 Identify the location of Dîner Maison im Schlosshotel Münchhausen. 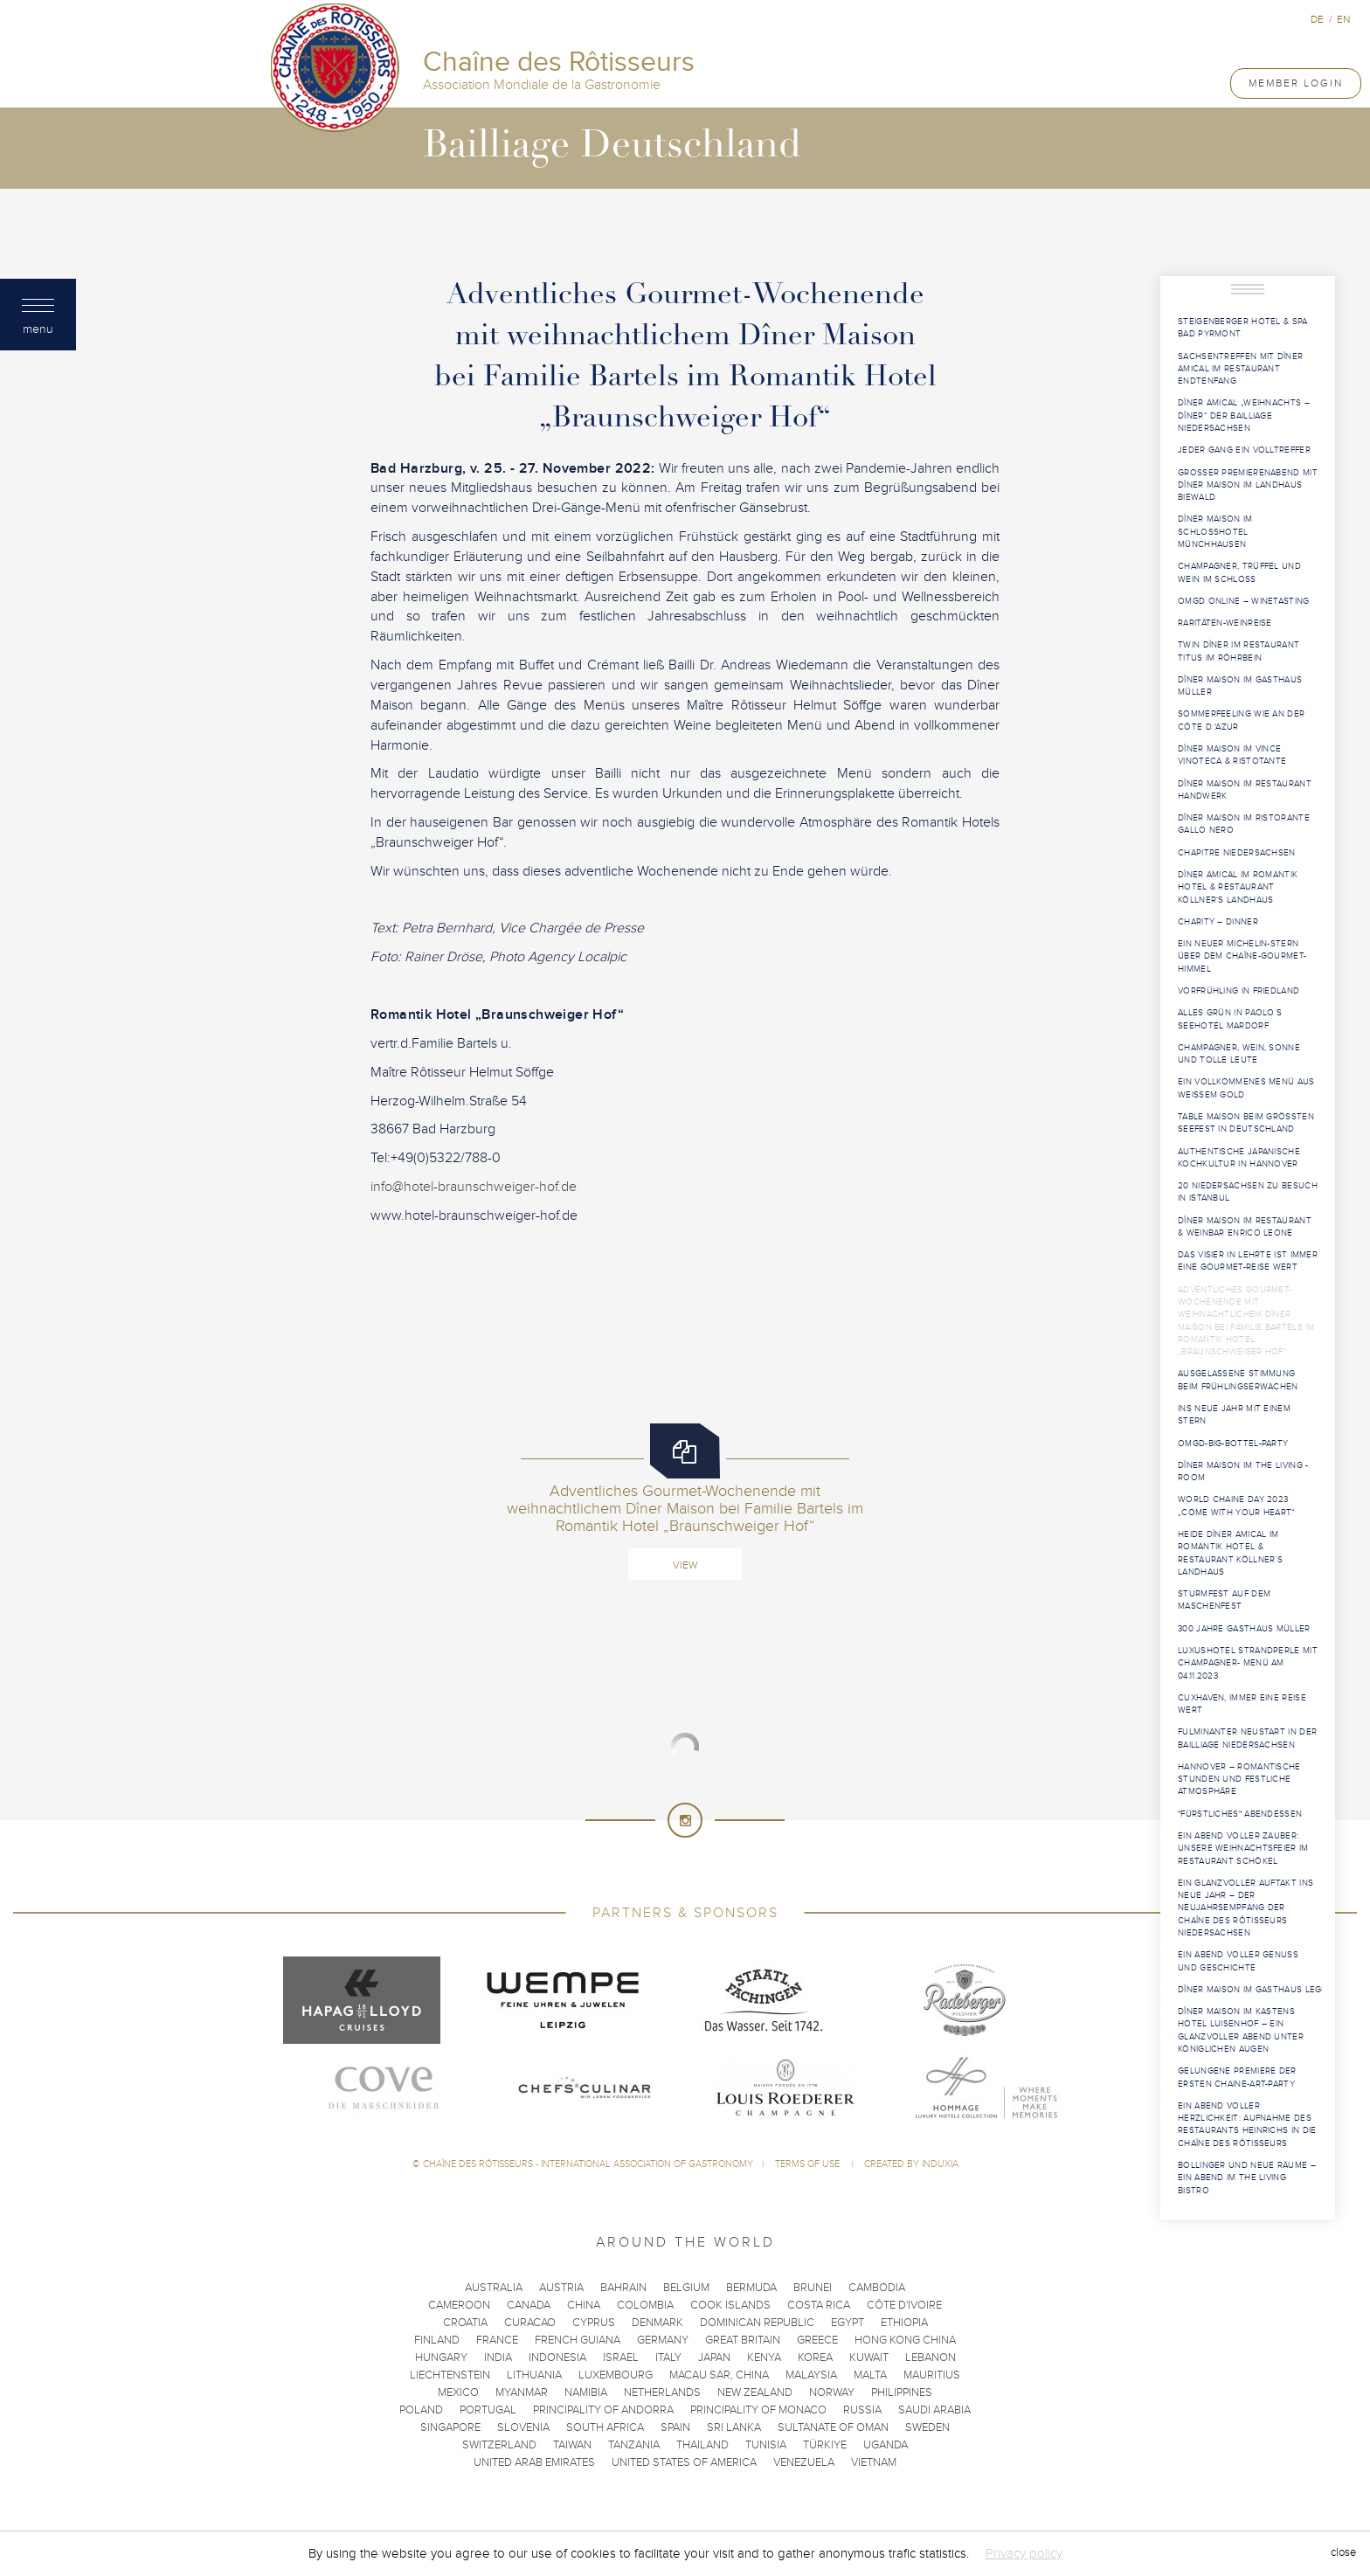
(1215, 532).